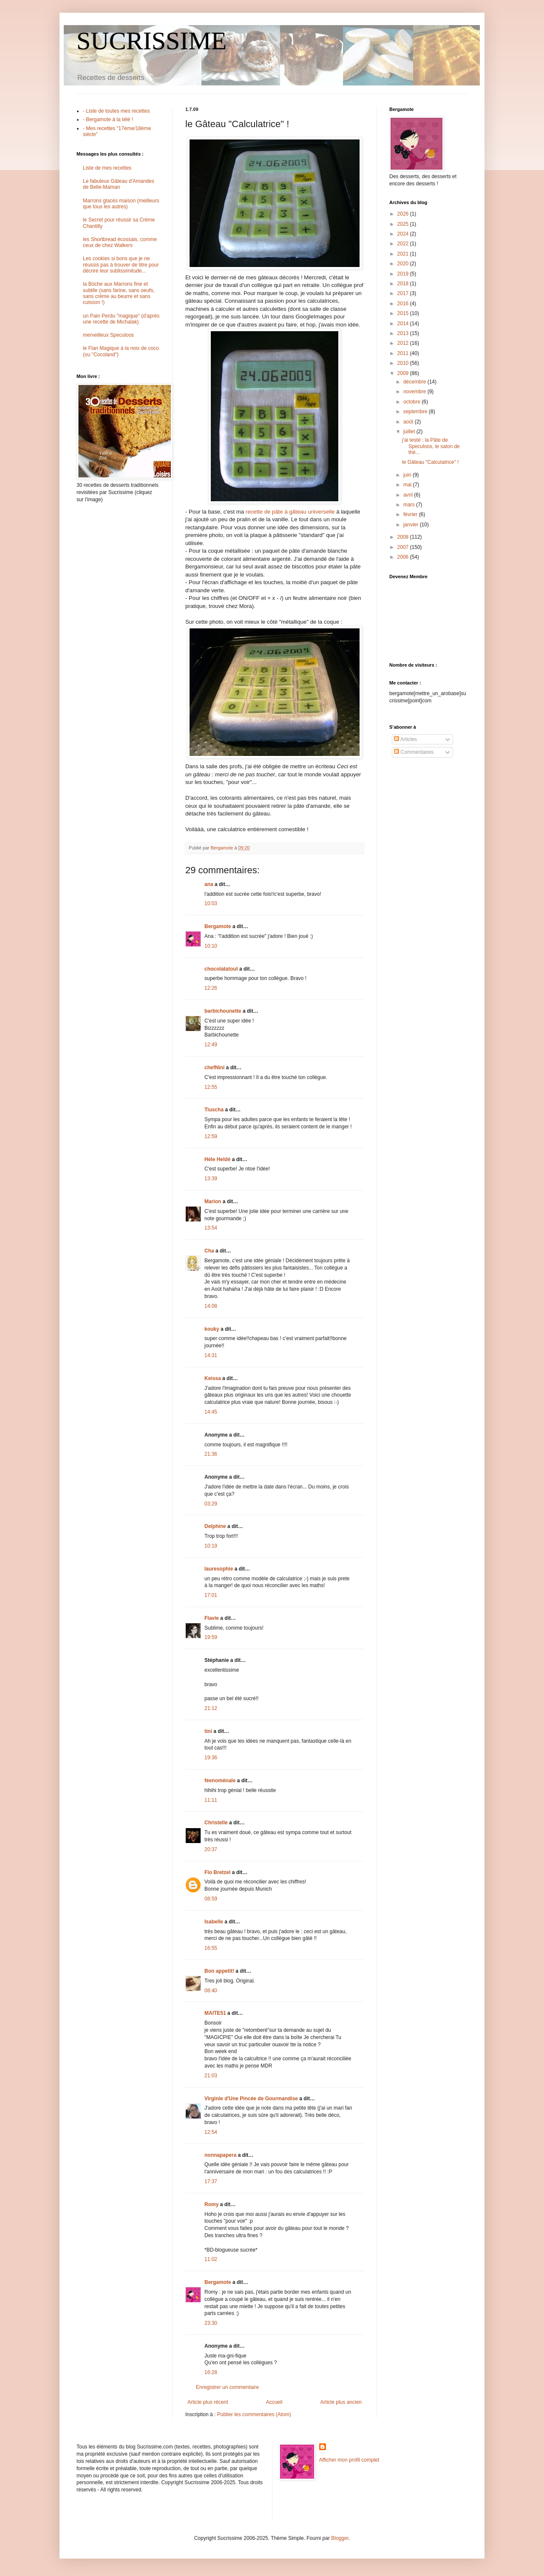 The height and width of the screenshot is (2576, 544). I want to click on nonnapapera, so click(220, 2155).